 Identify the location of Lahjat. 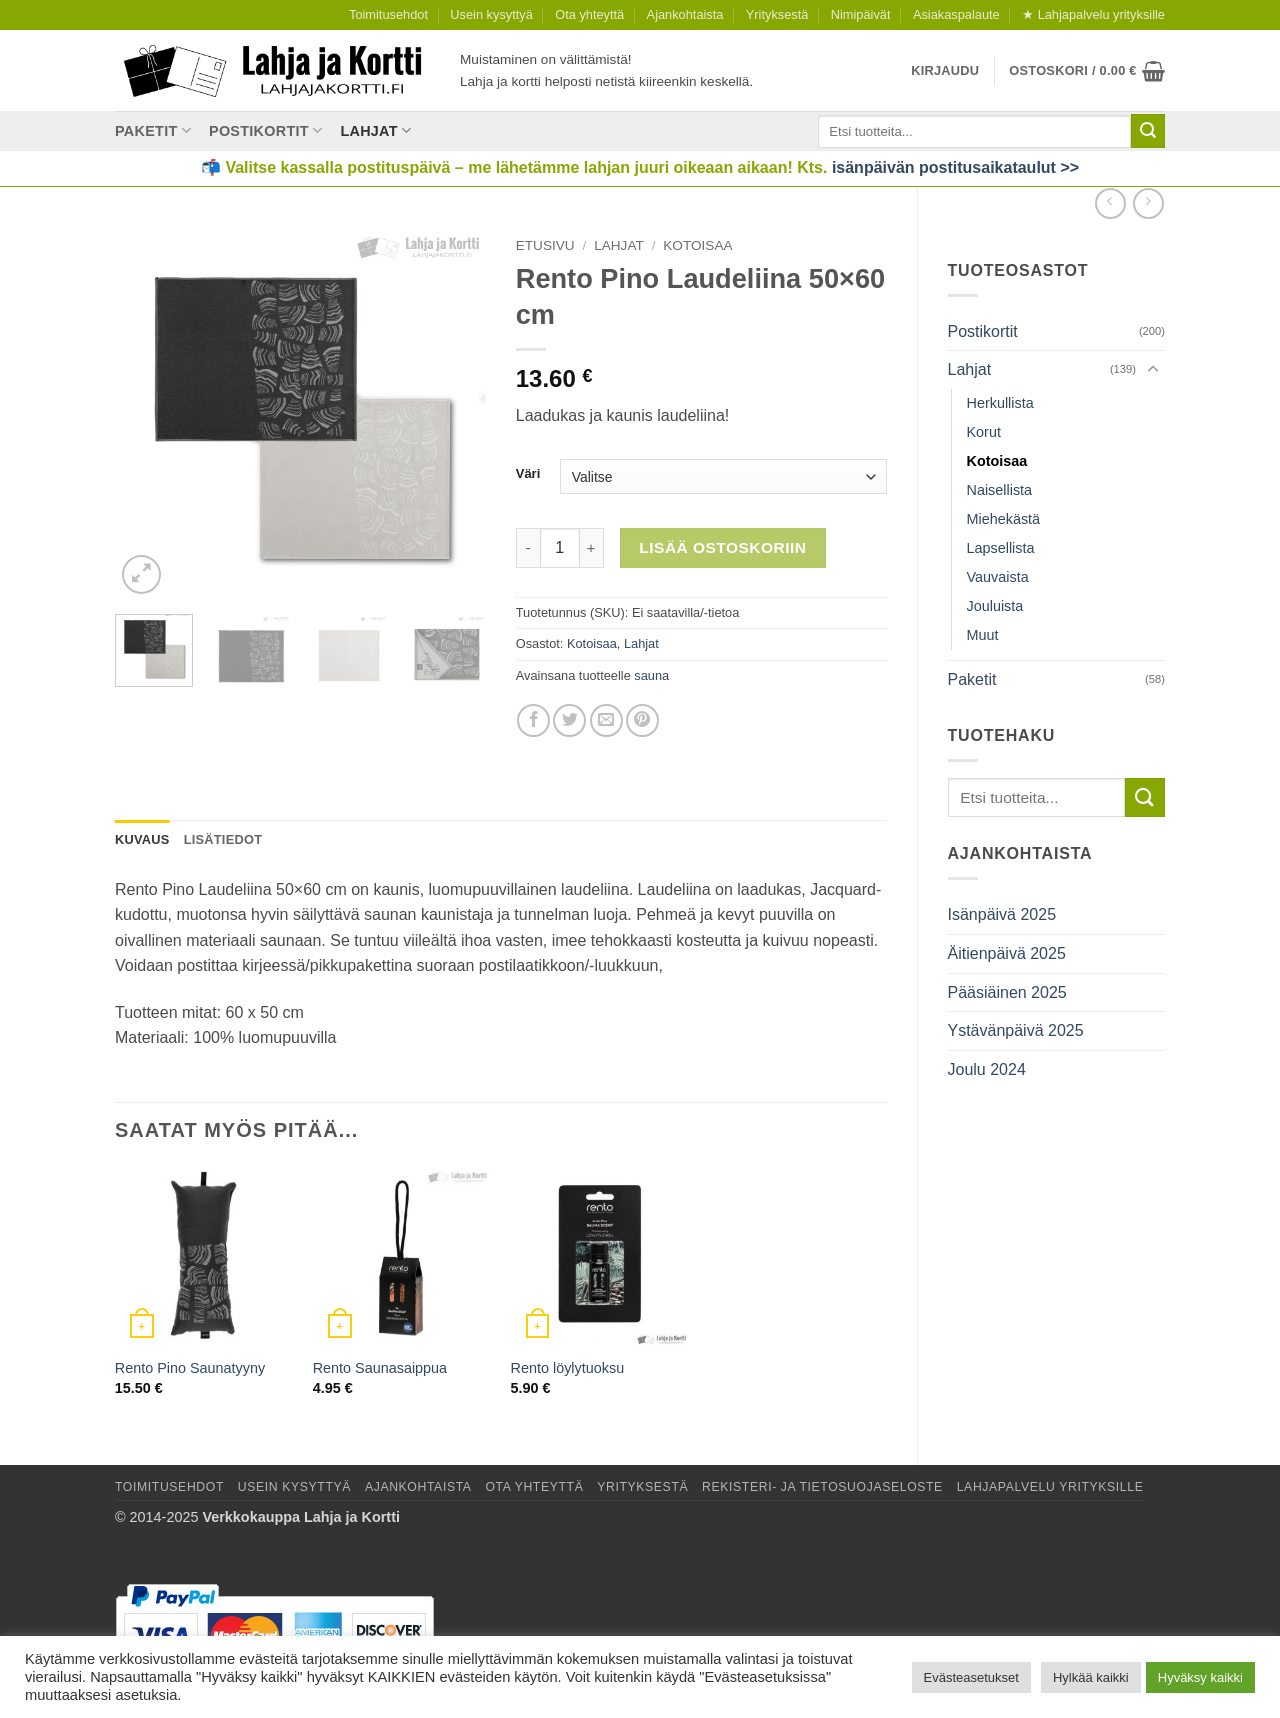
(375, 130).